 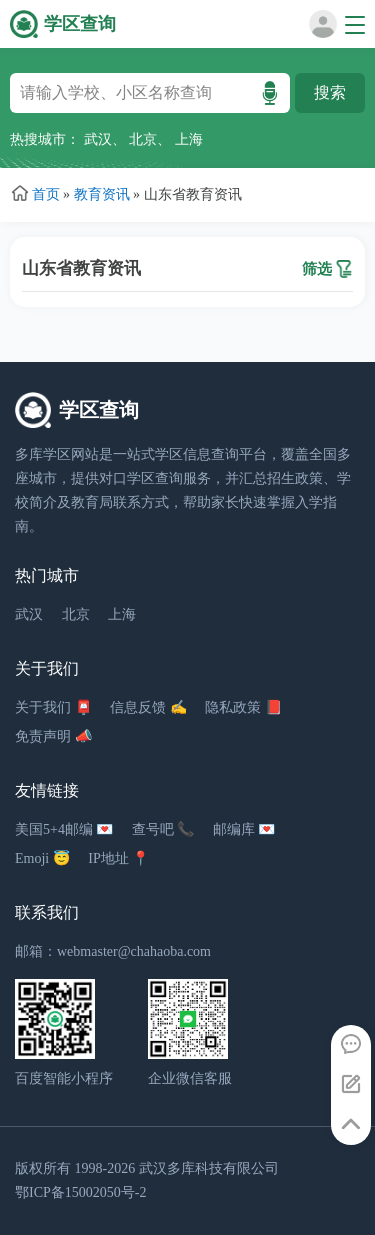 I want to click on 学区查询, so click(x=80, y=24).